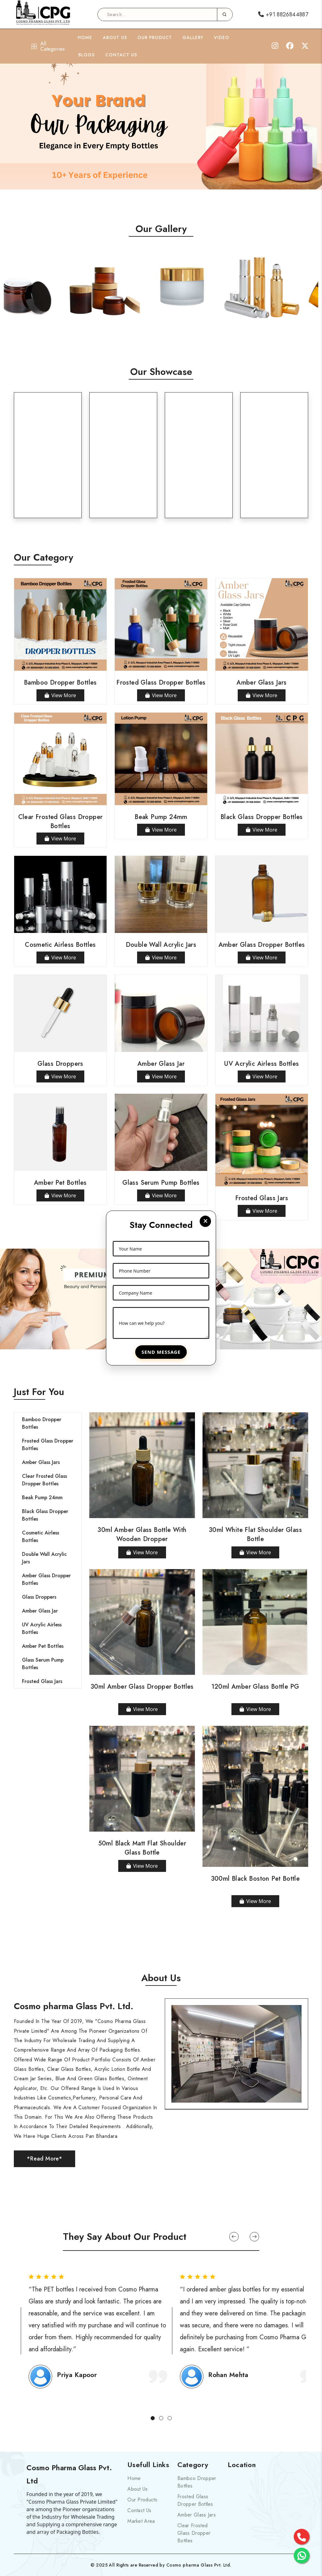 The width and height of the screenshot is (322, 2576). Describe the element at coordinates (42, 1497) in the screenshot. I see `Beak Pump 24mm [tab]` at that location.